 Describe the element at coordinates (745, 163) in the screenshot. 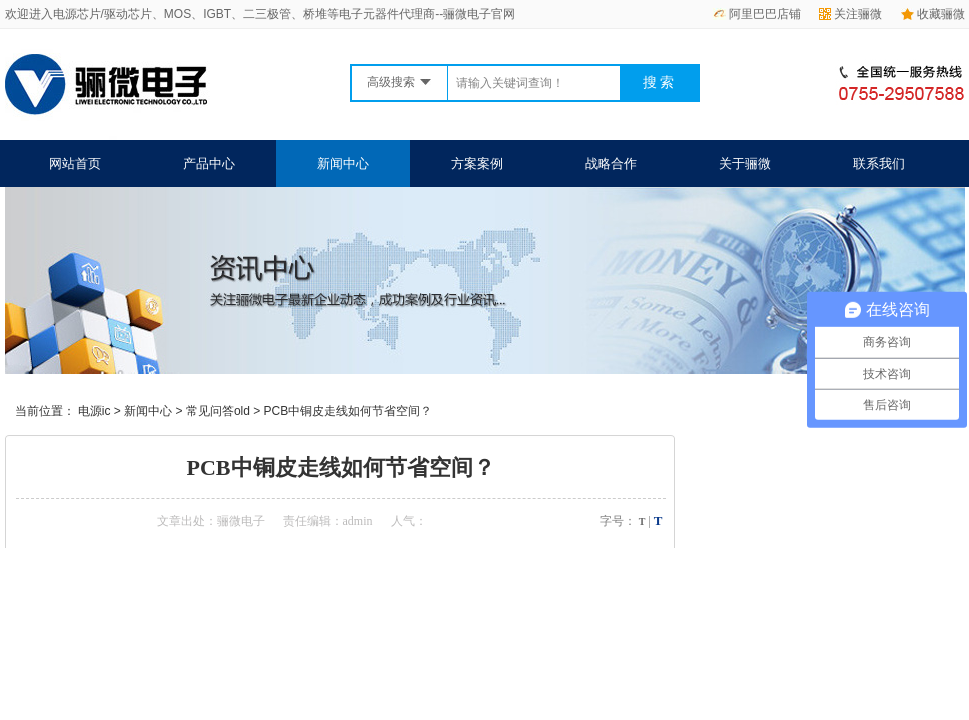

I see `关于骊微` at that location.